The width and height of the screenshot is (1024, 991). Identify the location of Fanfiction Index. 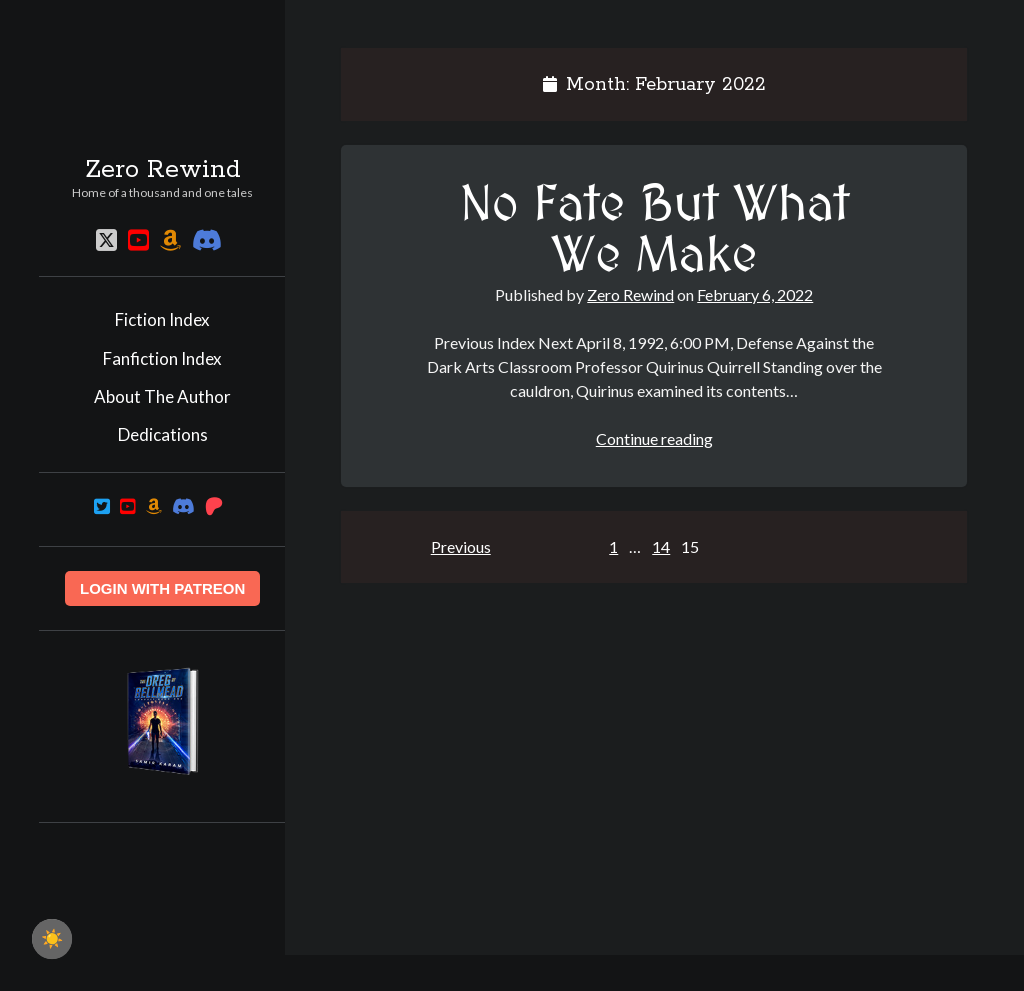
(162, 358).